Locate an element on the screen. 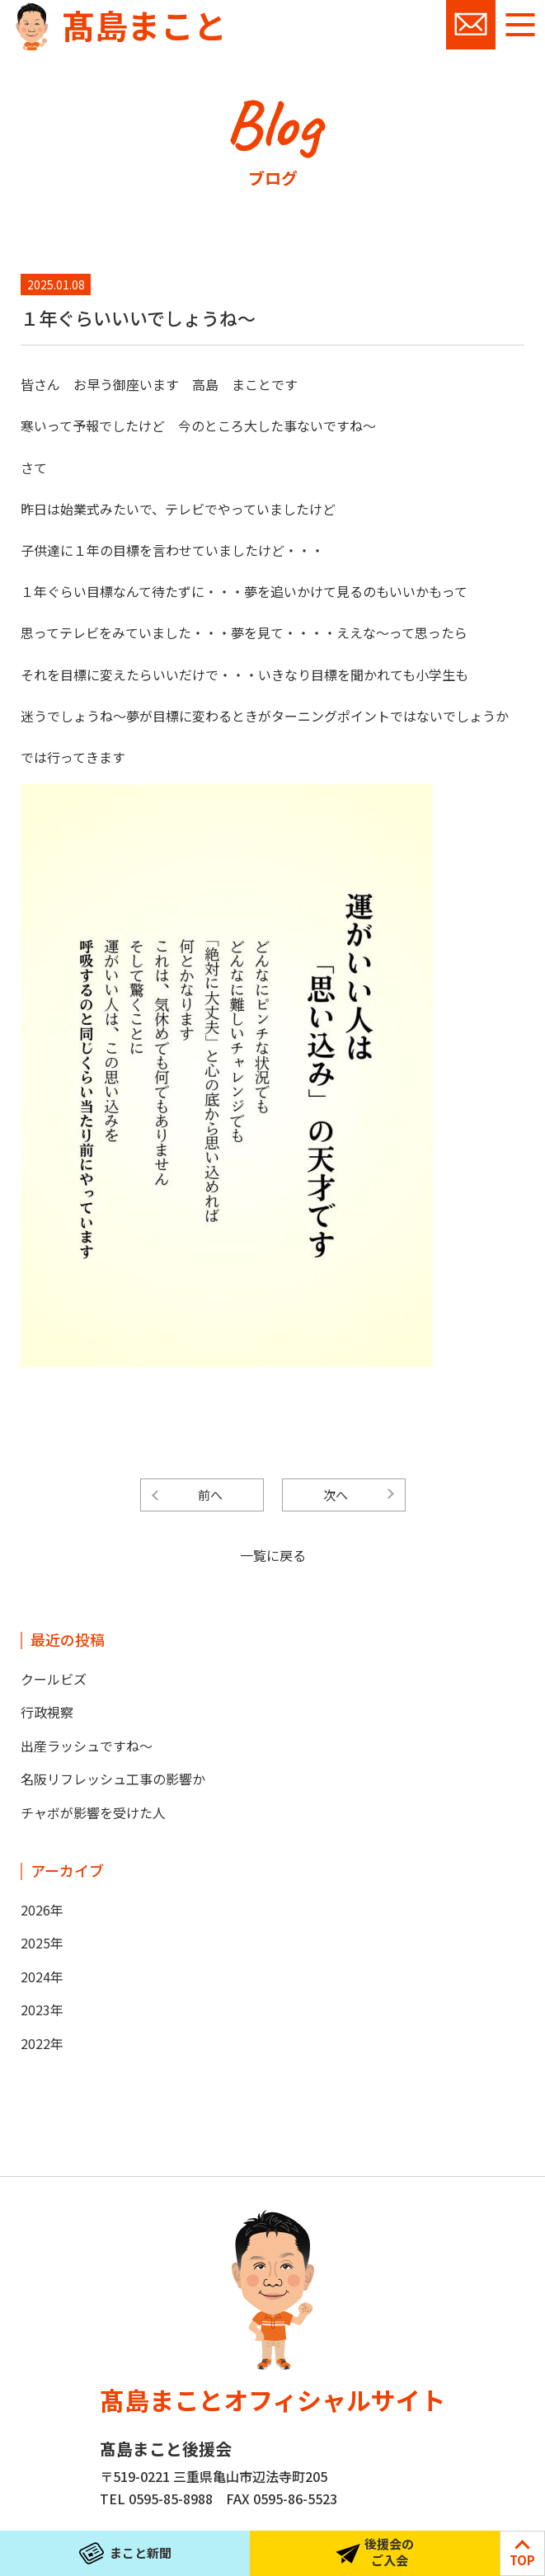 This screenshot has width=545, height=2576. 2026年 is located at coordinates (42, 1910).